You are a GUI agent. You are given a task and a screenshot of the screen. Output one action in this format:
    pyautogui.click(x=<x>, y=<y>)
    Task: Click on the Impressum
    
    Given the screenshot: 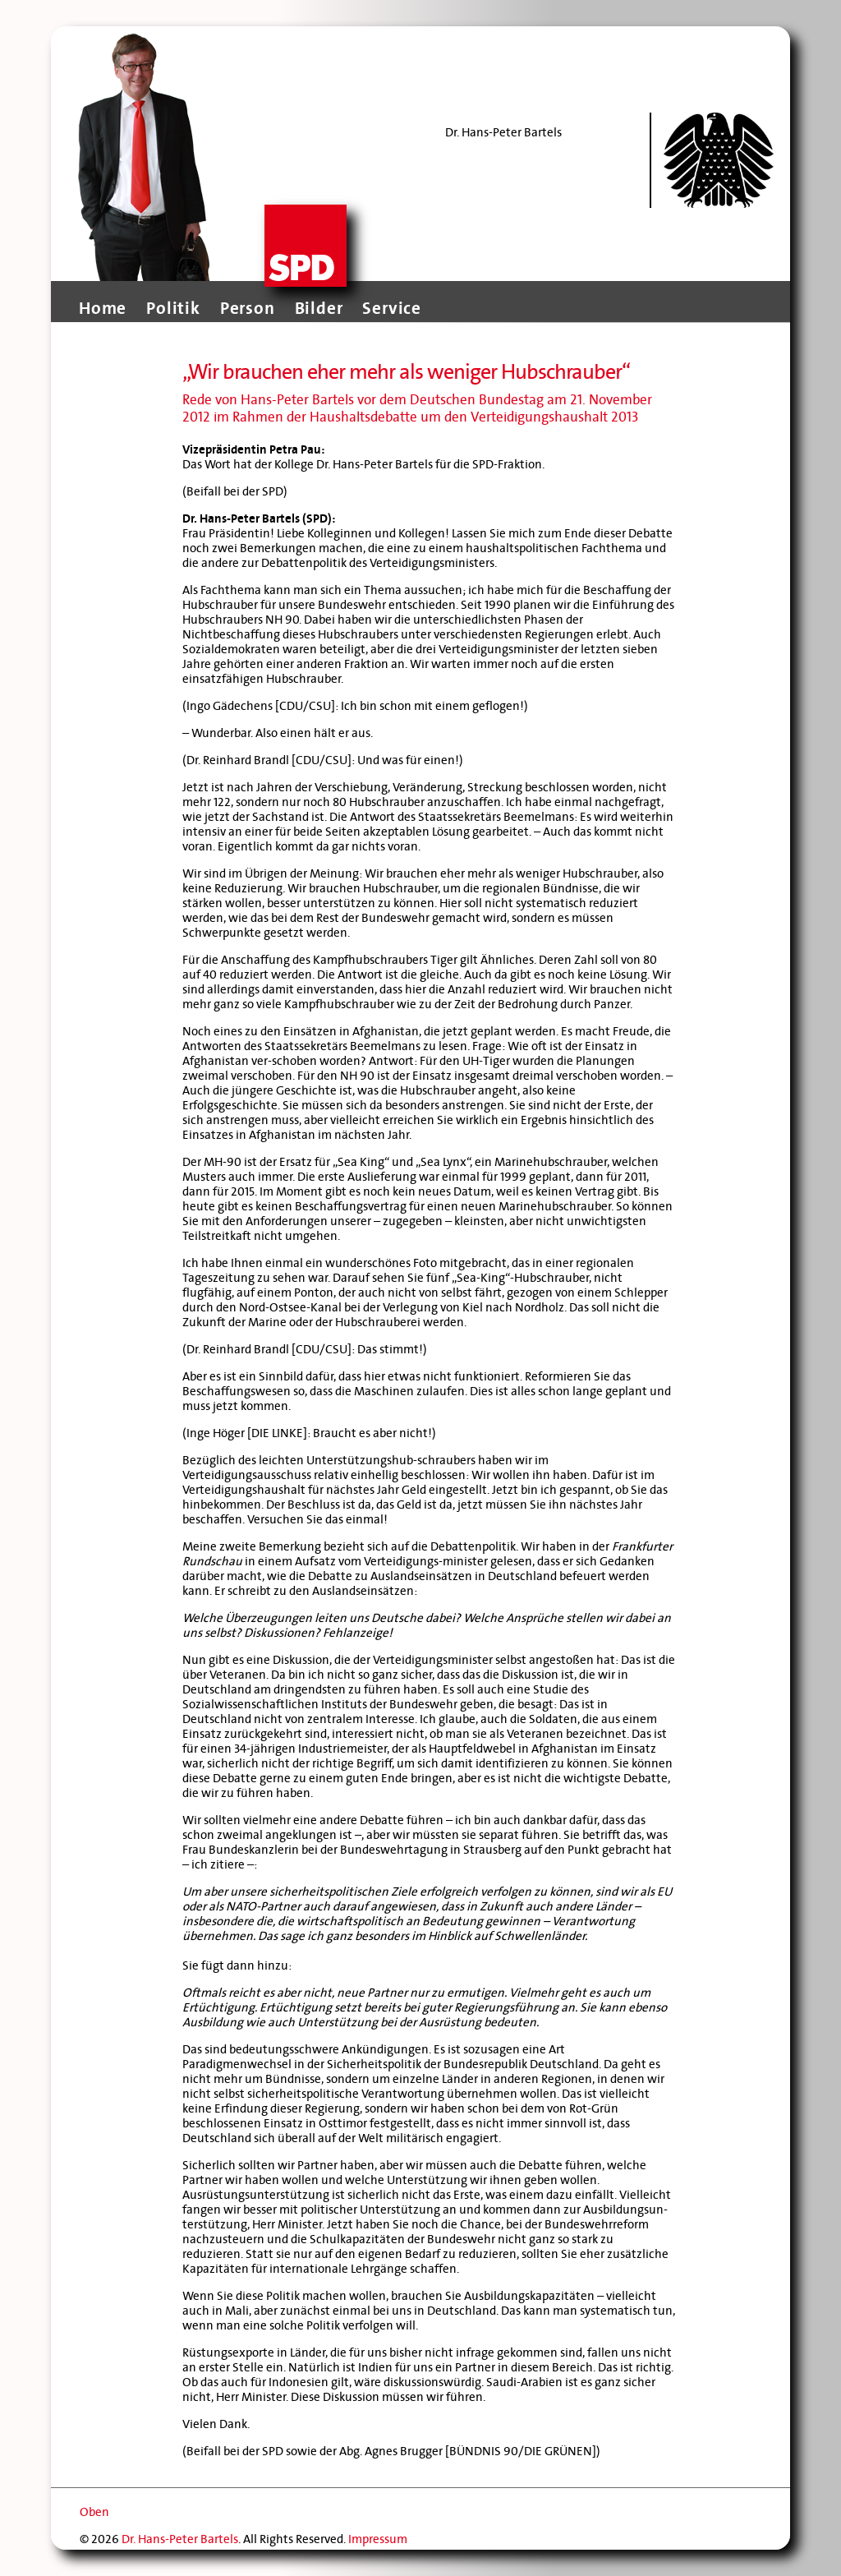 What is the action you would take?
    pyautogui.click(x=377, y=2539)
    